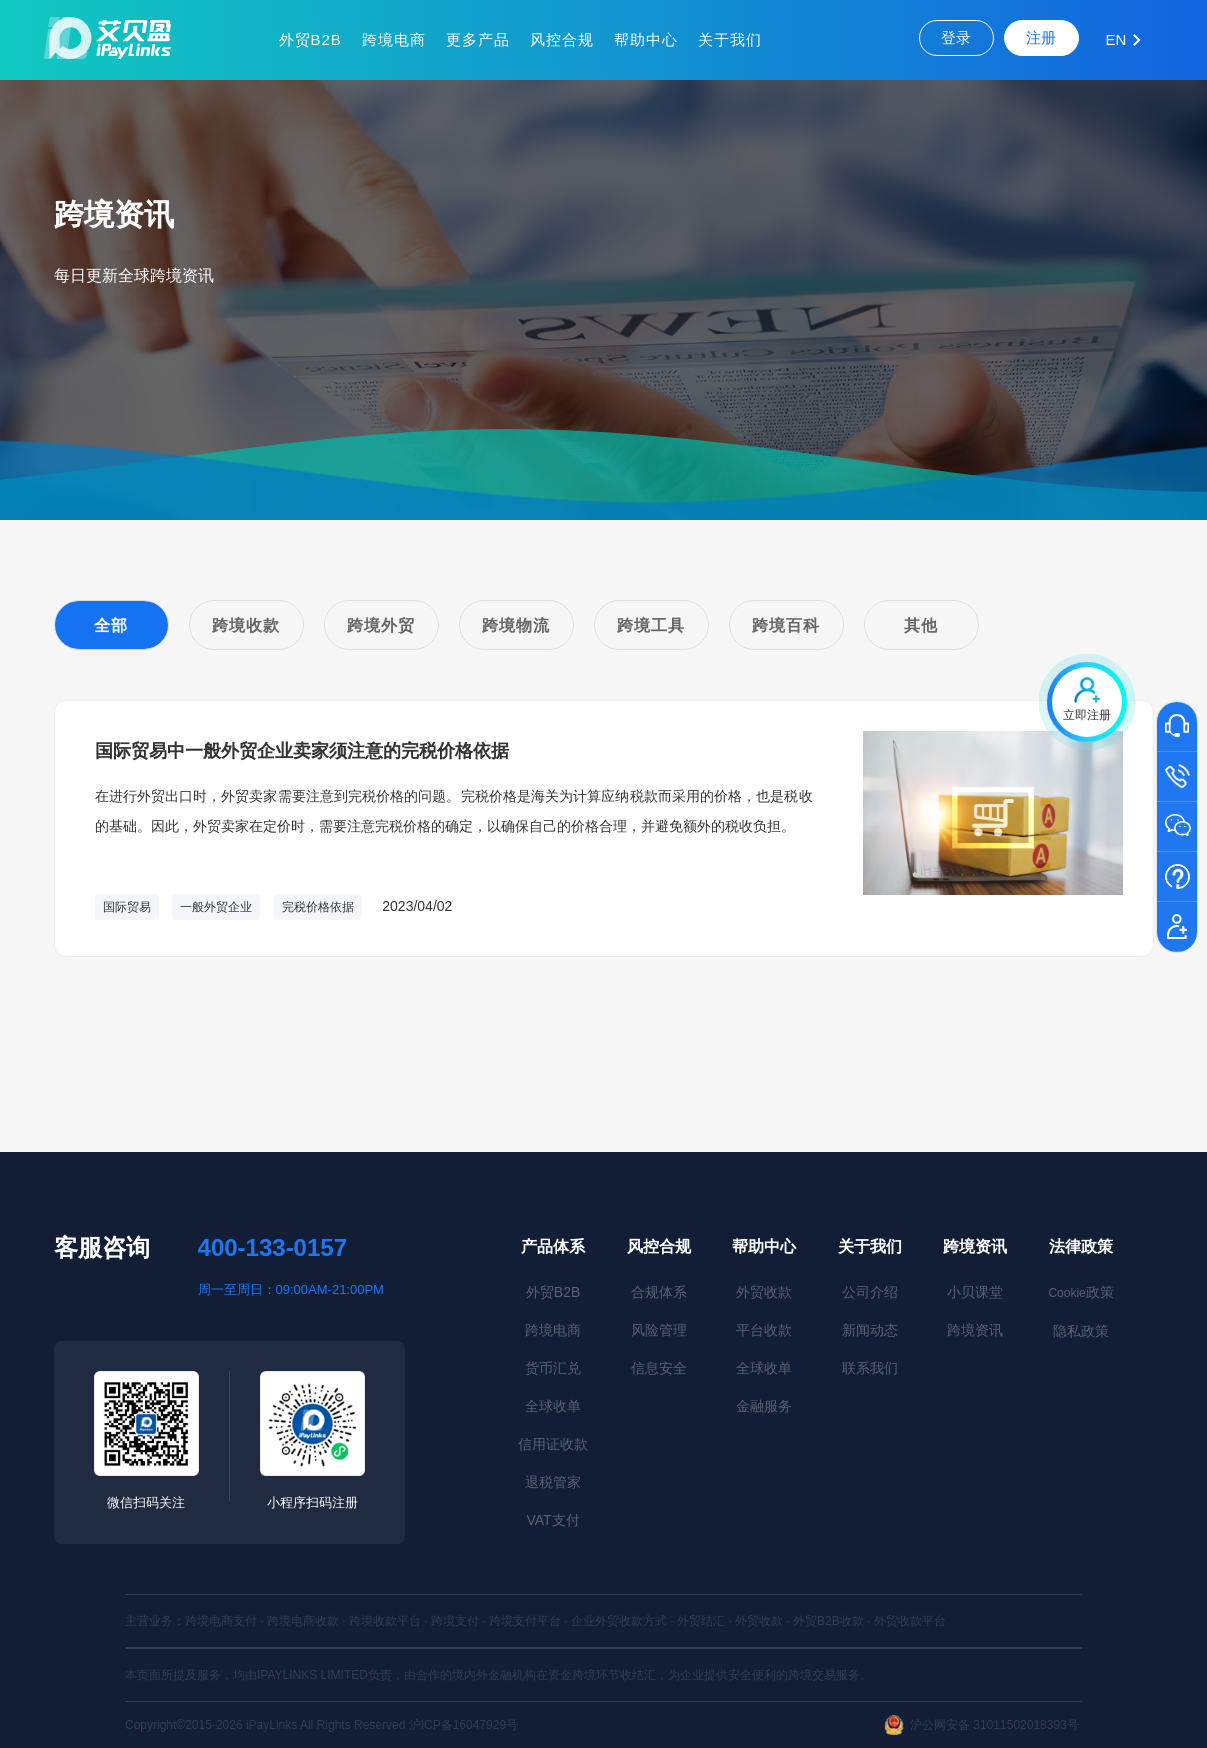  I want to click on 信用证收款, so click(553, 1444).